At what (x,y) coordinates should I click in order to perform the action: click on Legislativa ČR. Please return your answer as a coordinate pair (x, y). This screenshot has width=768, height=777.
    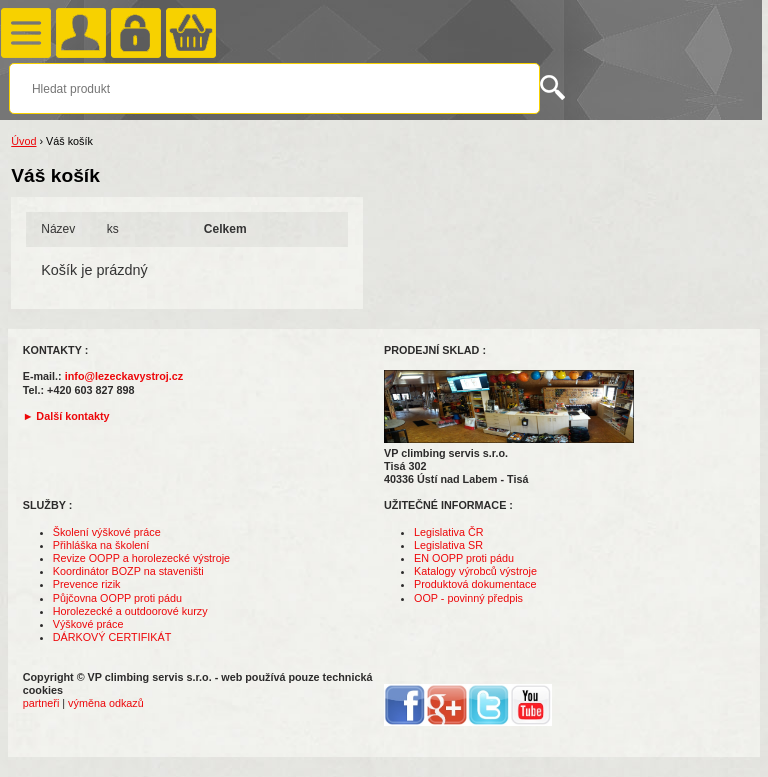
    Looking at the image, I should click on (449, 532).